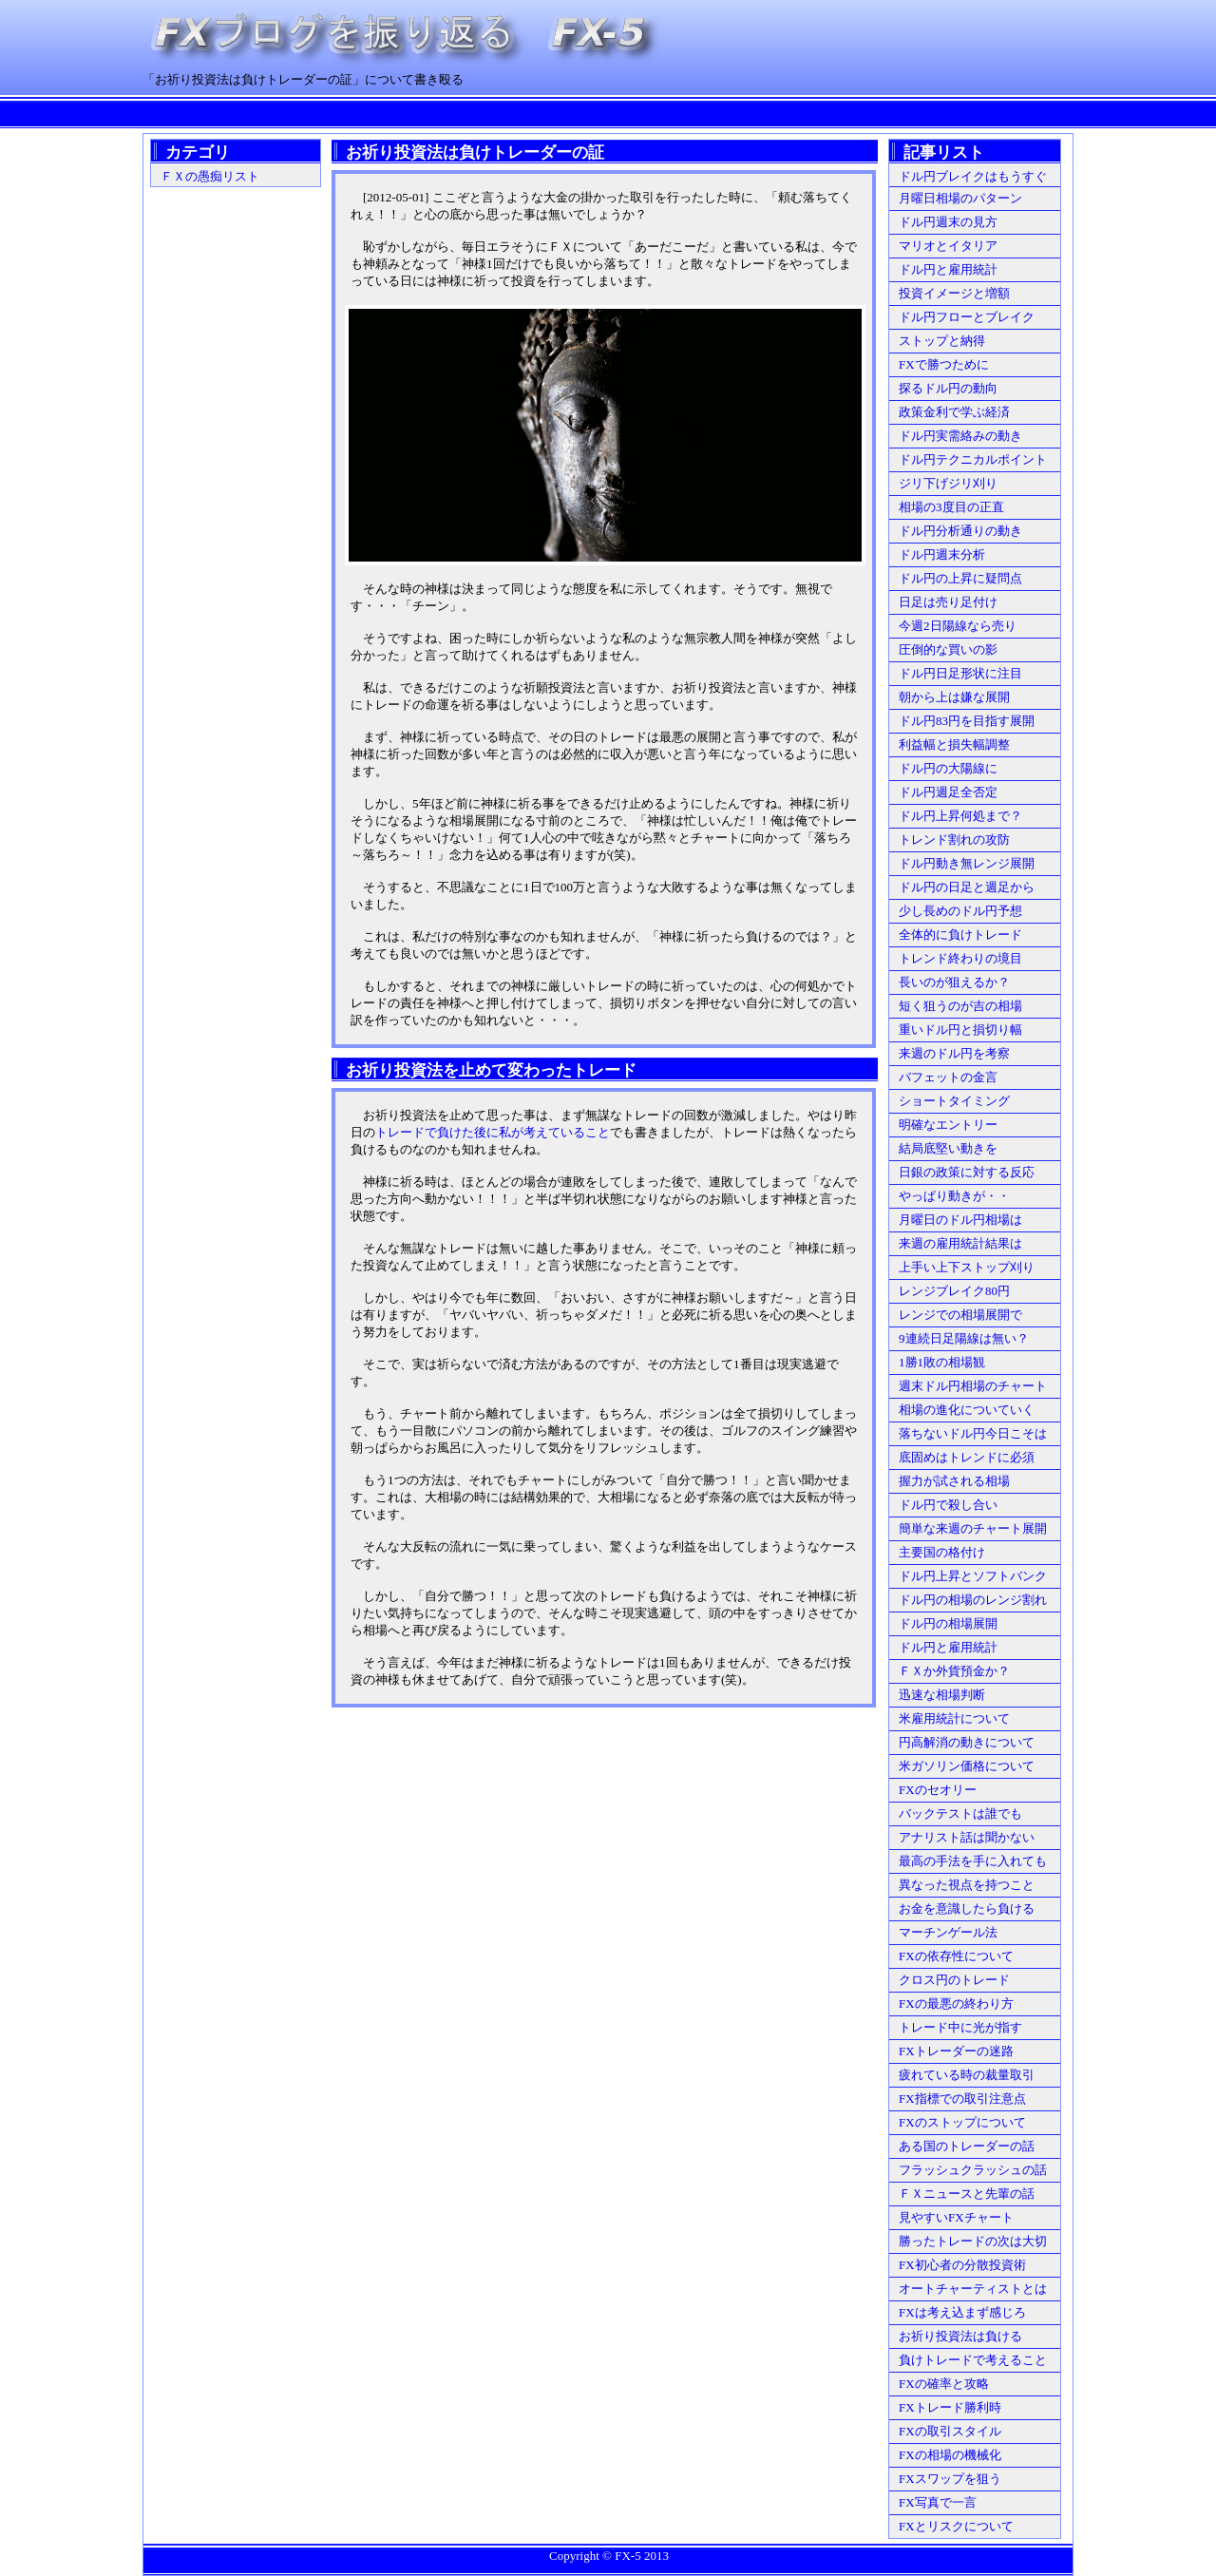  What do you see at coordinates (938, 2502) in the screenshot?
I see `FX写真で一言` at bounding box center [938, 2502].